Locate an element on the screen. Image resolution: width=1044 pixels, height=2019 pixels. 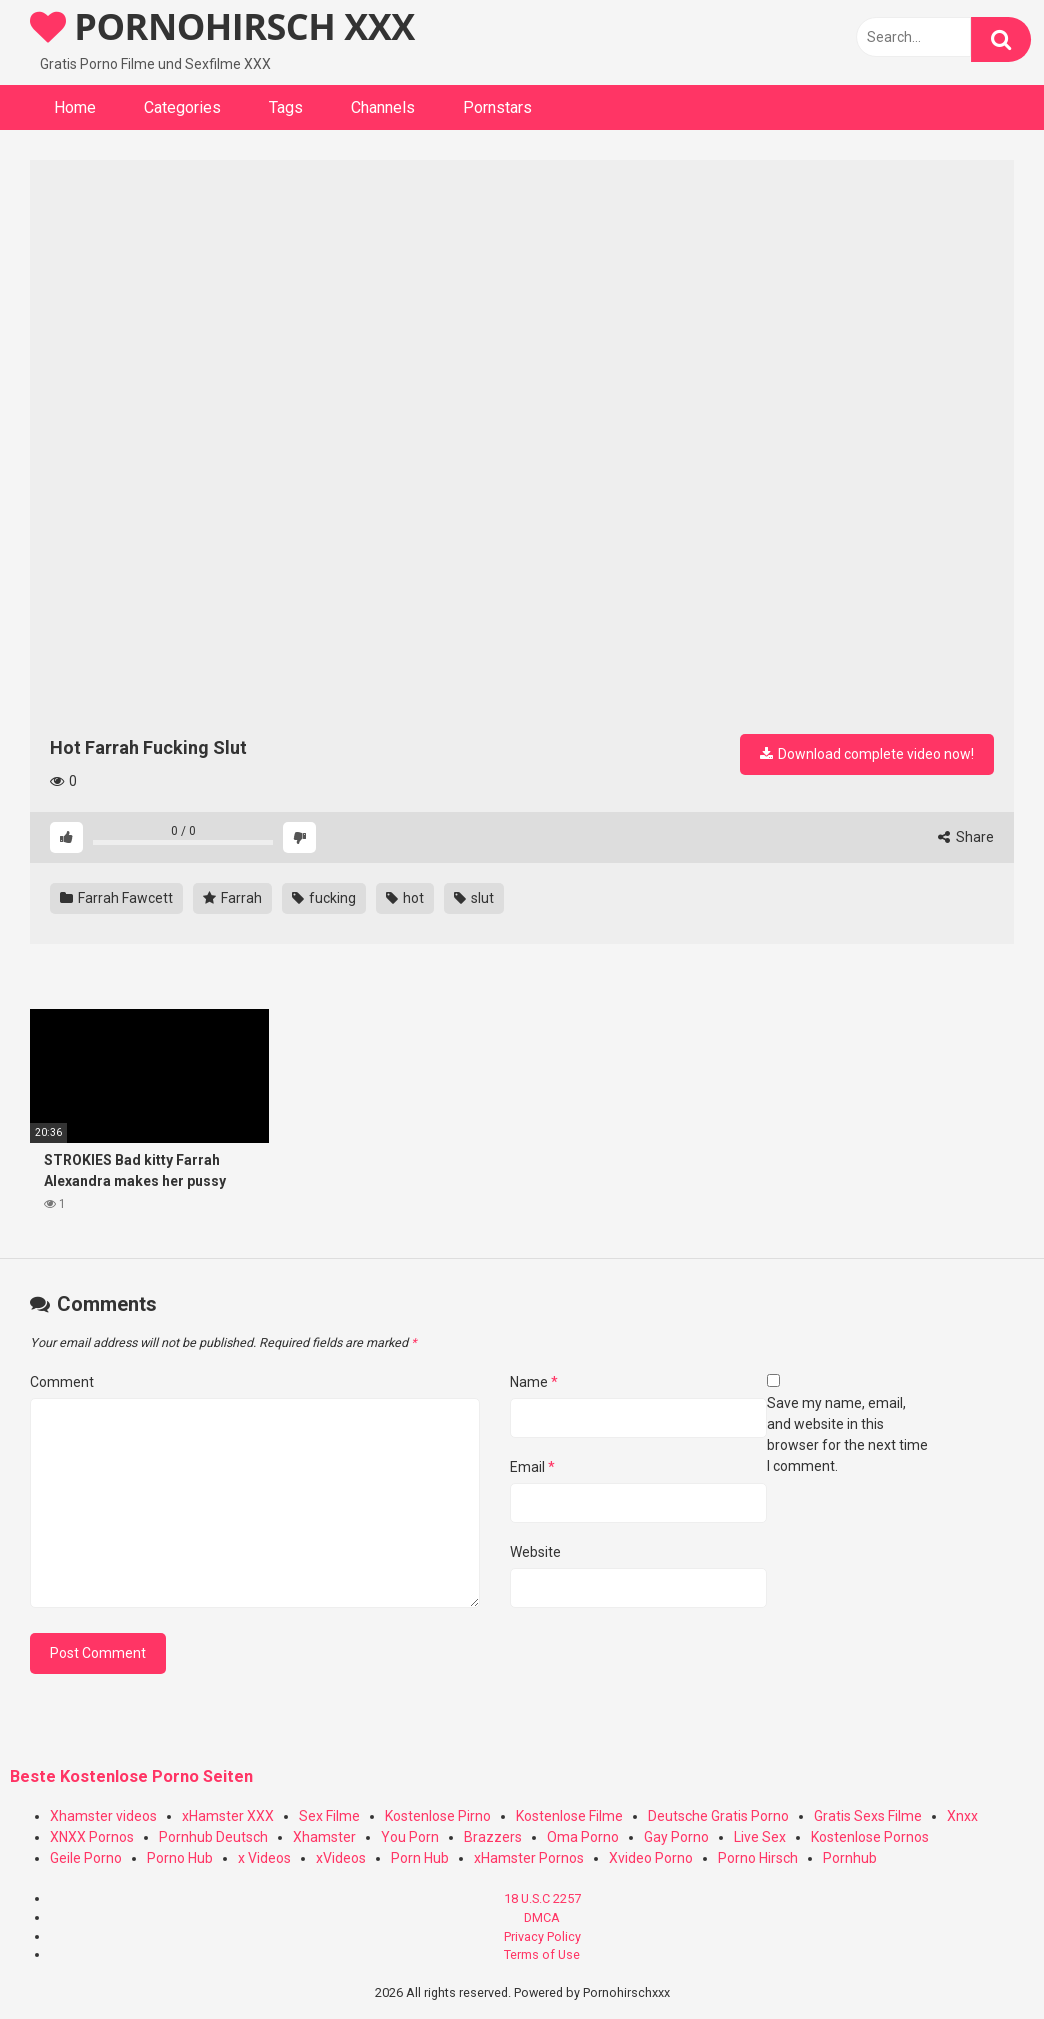
Xnxx is located at coordinates (962, 1816).